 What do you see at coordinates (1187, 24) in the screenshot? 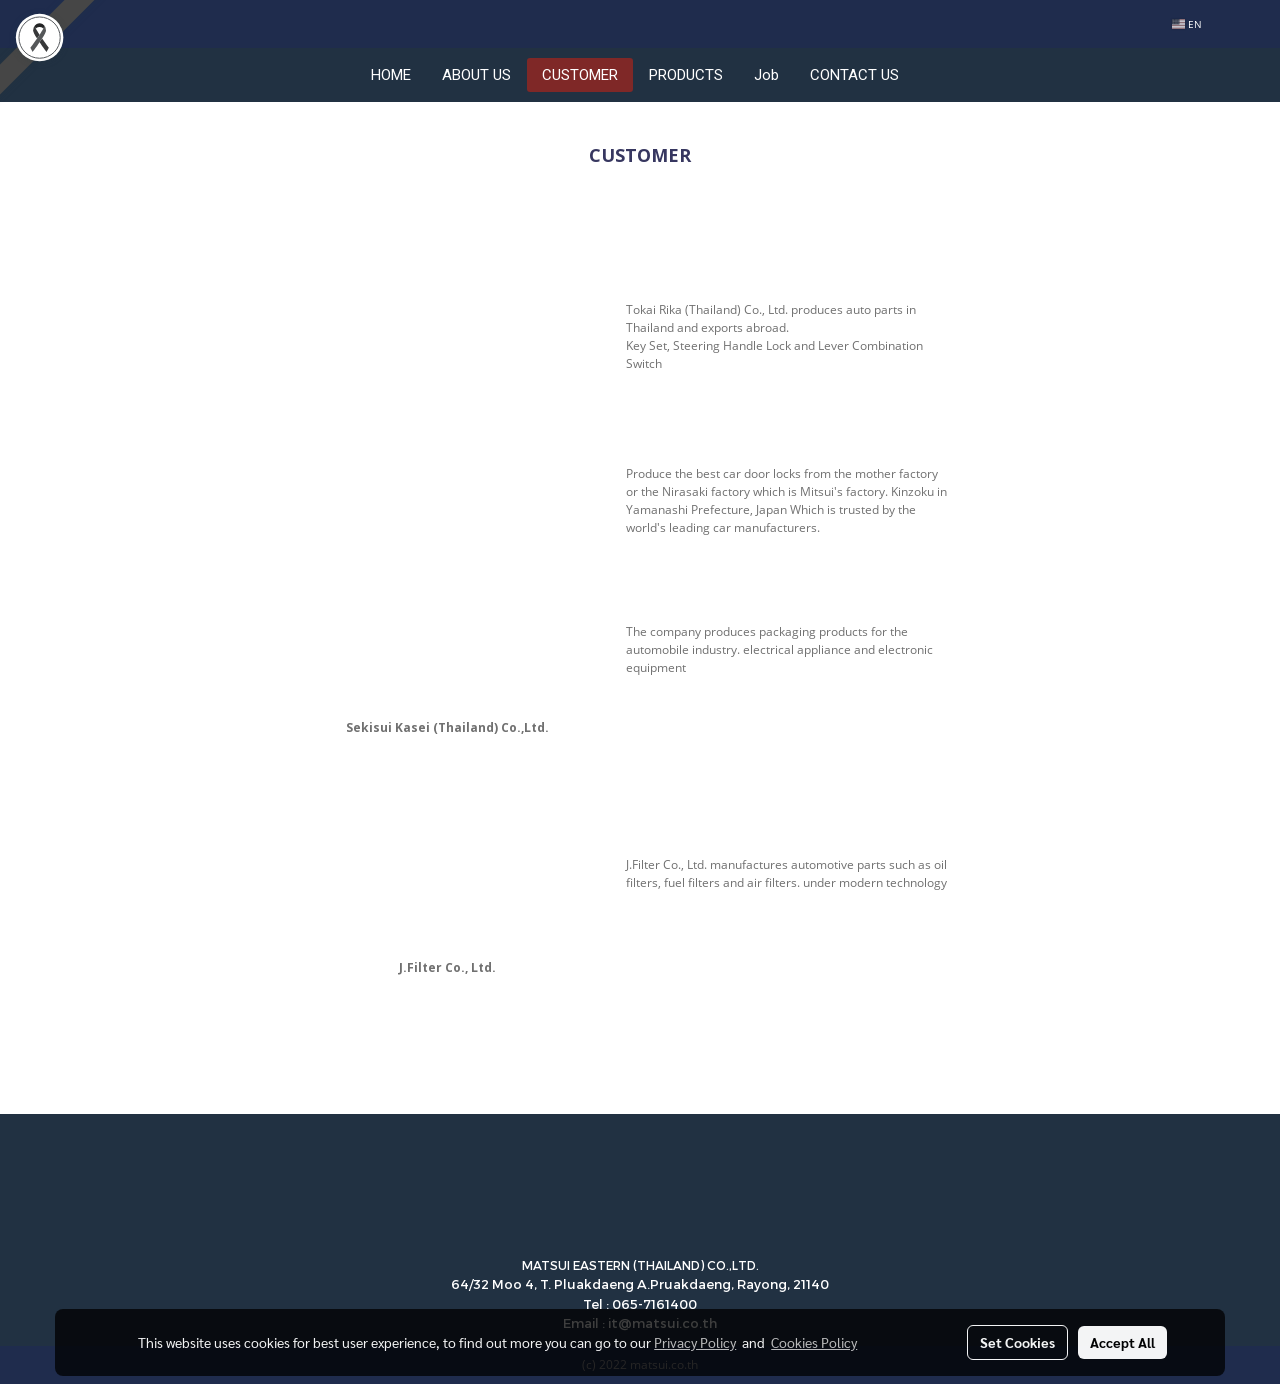
I see `EN` at bounding box center [1187, 24].